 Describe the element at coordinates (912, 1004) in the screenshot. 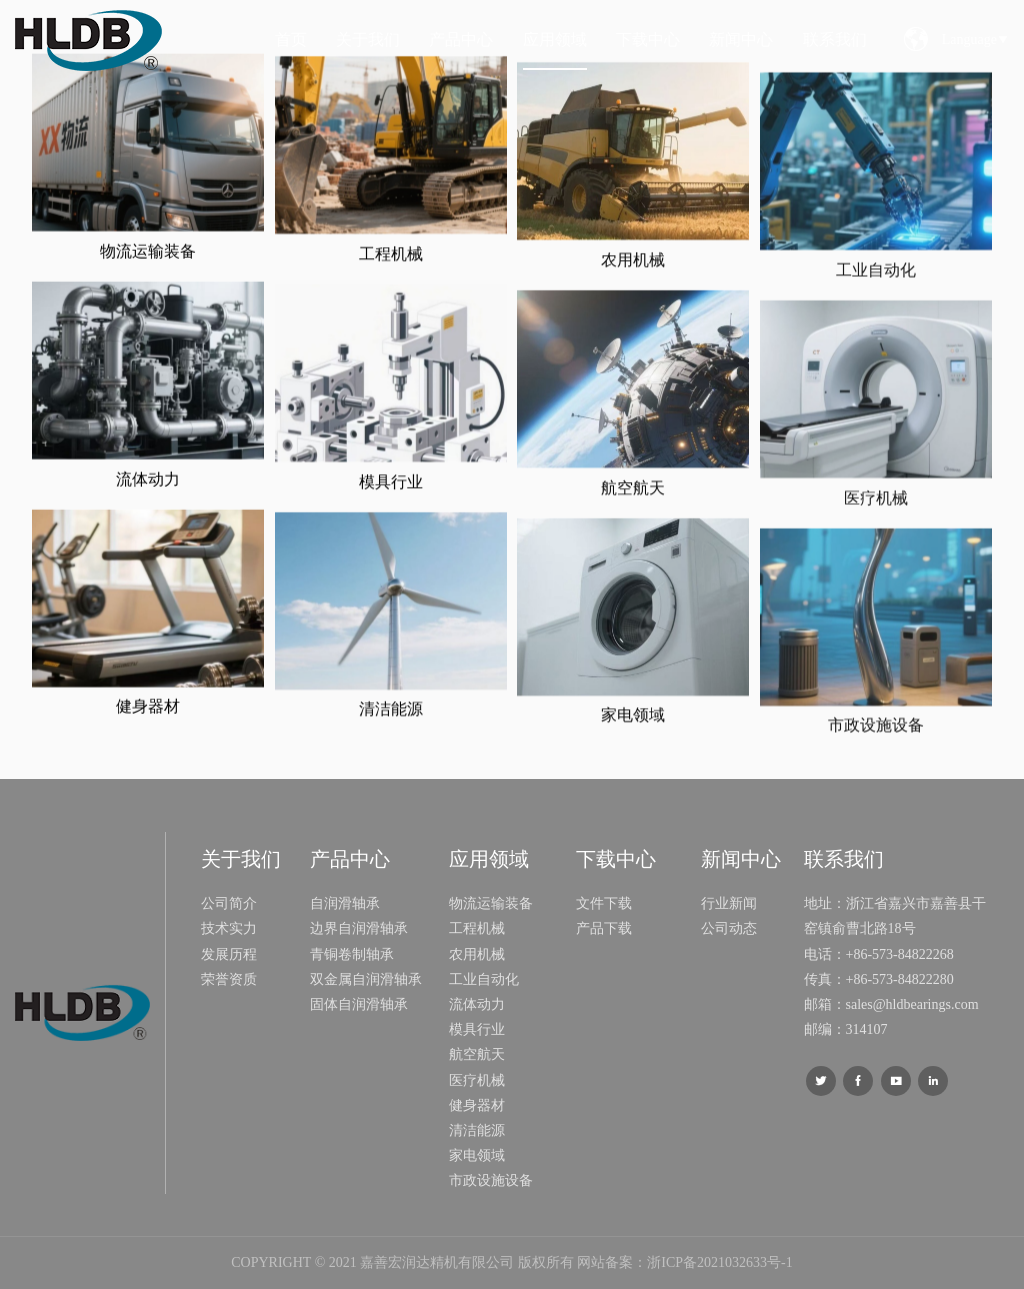

I see `sales@hldbearings.com` at that location.